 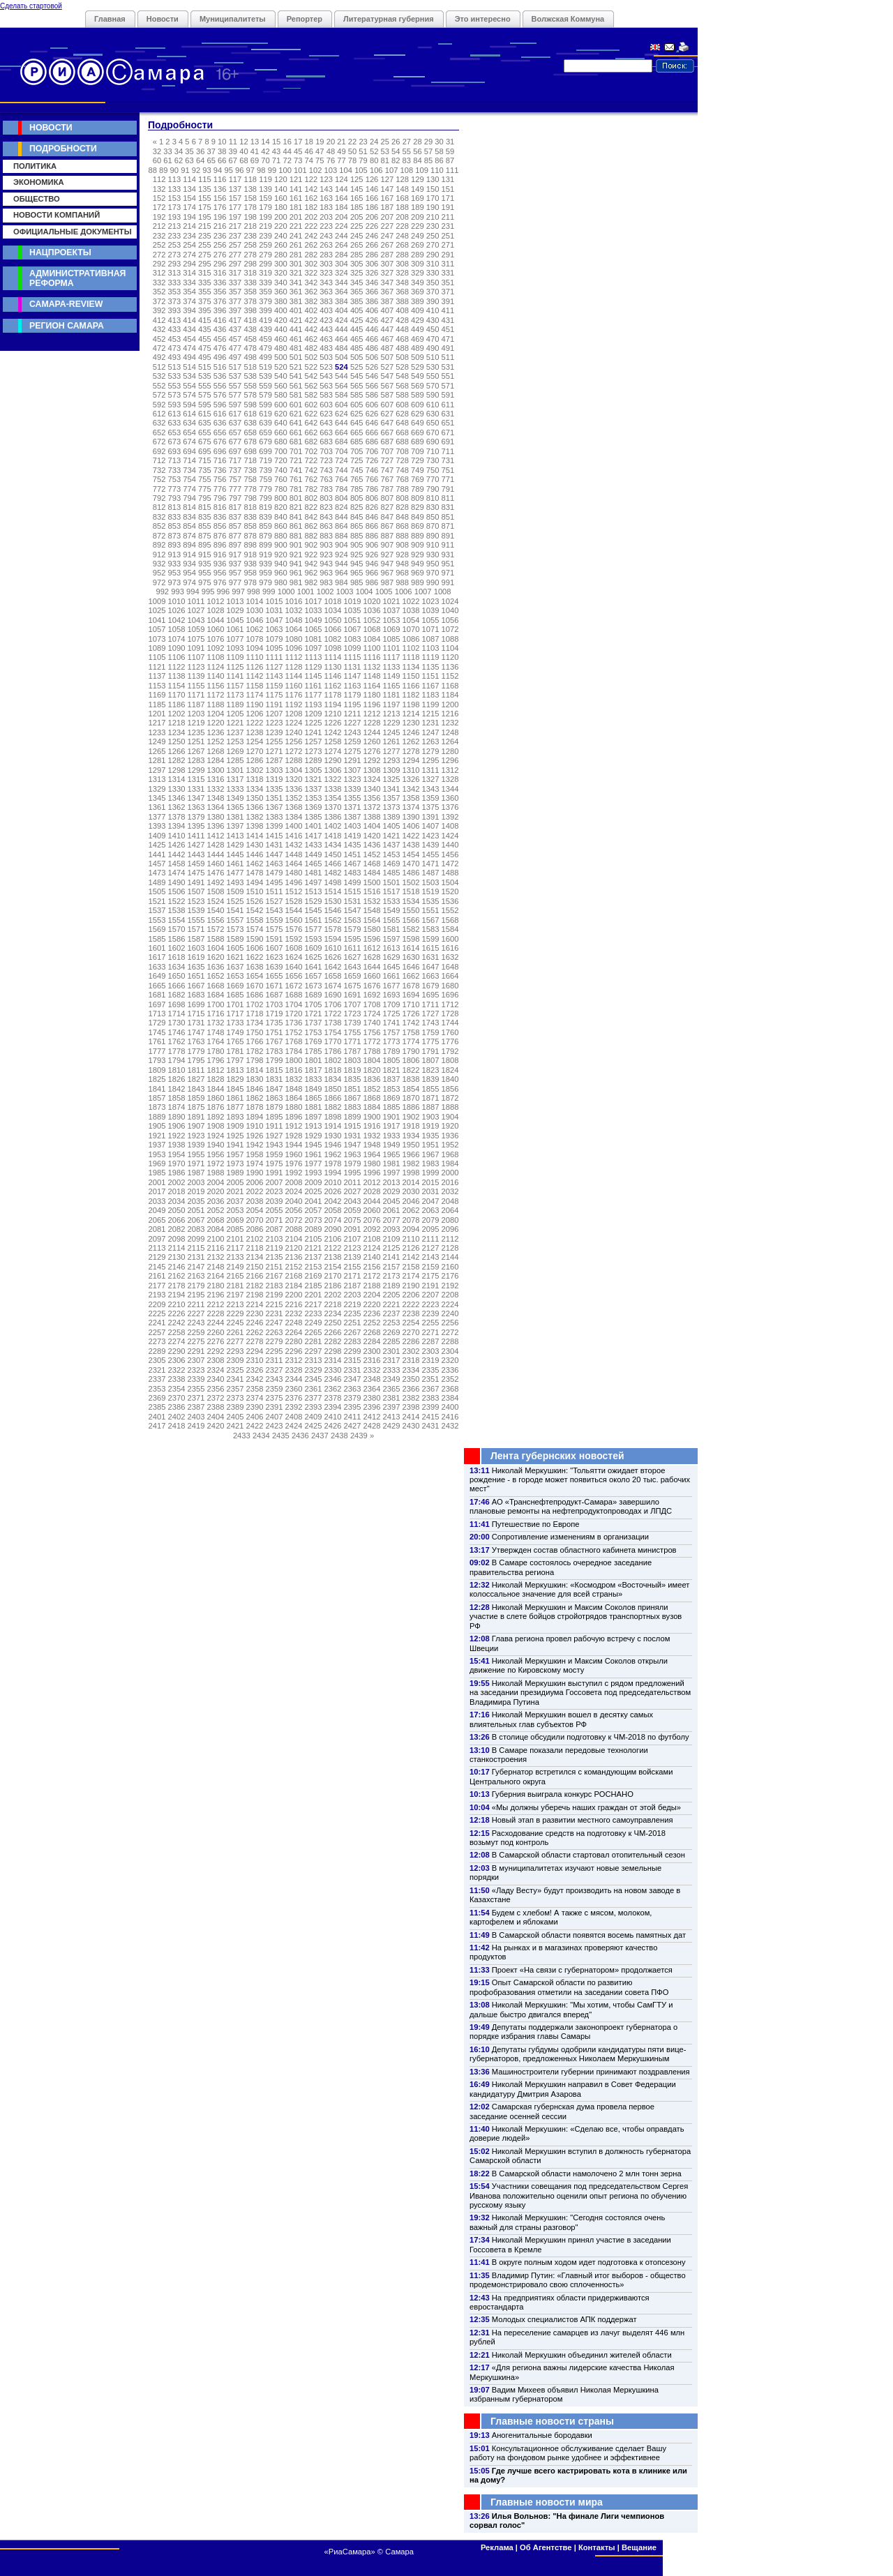 What do you see at coordinates (250, 582) in the screenshot?
I see `978` at bounding box center [250, 582].